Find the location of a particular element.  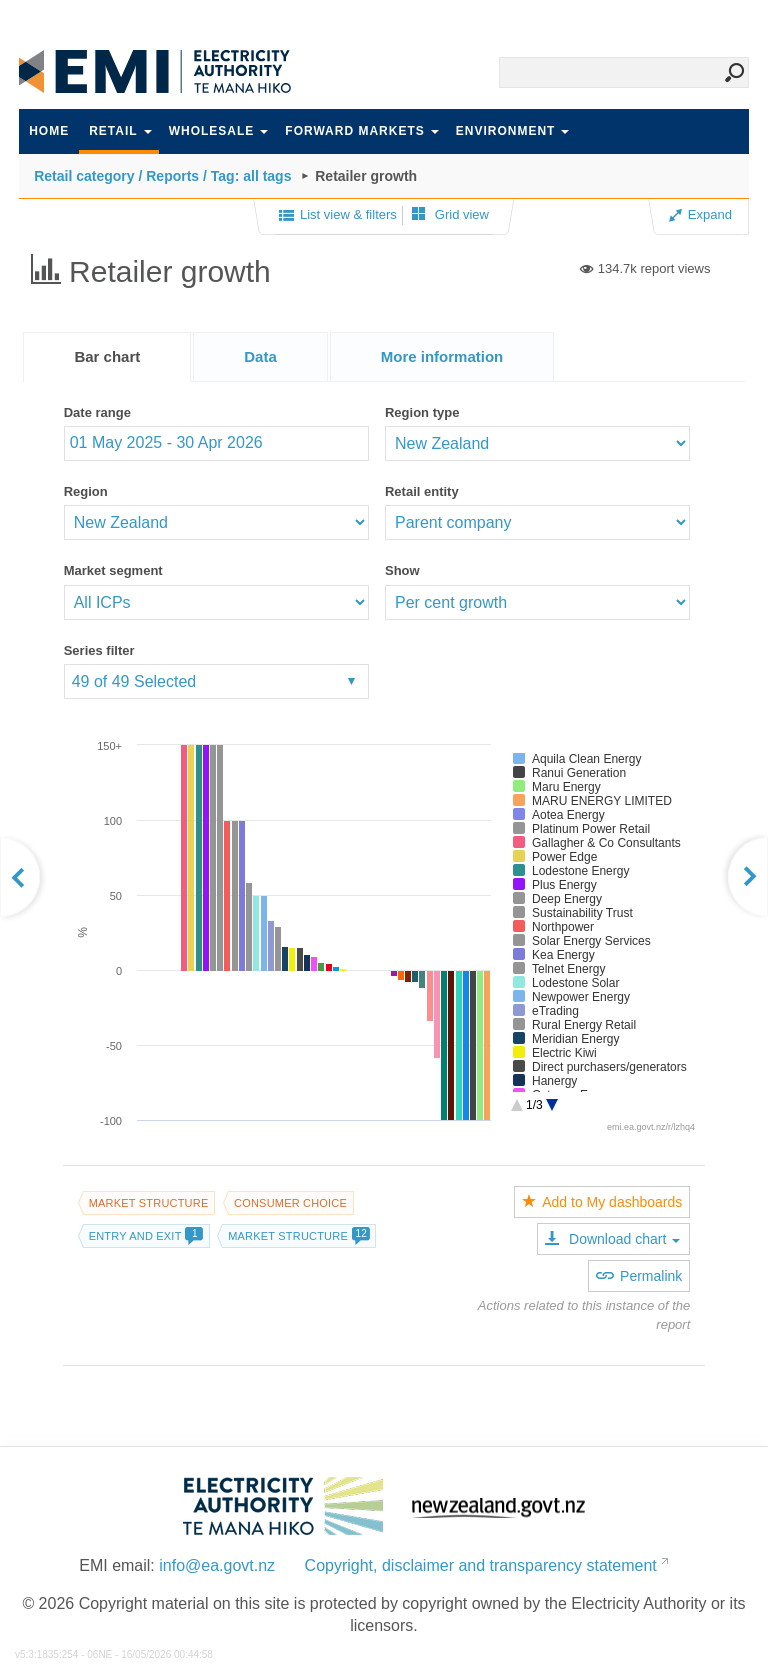

Show is located at coordinates (402, 570).